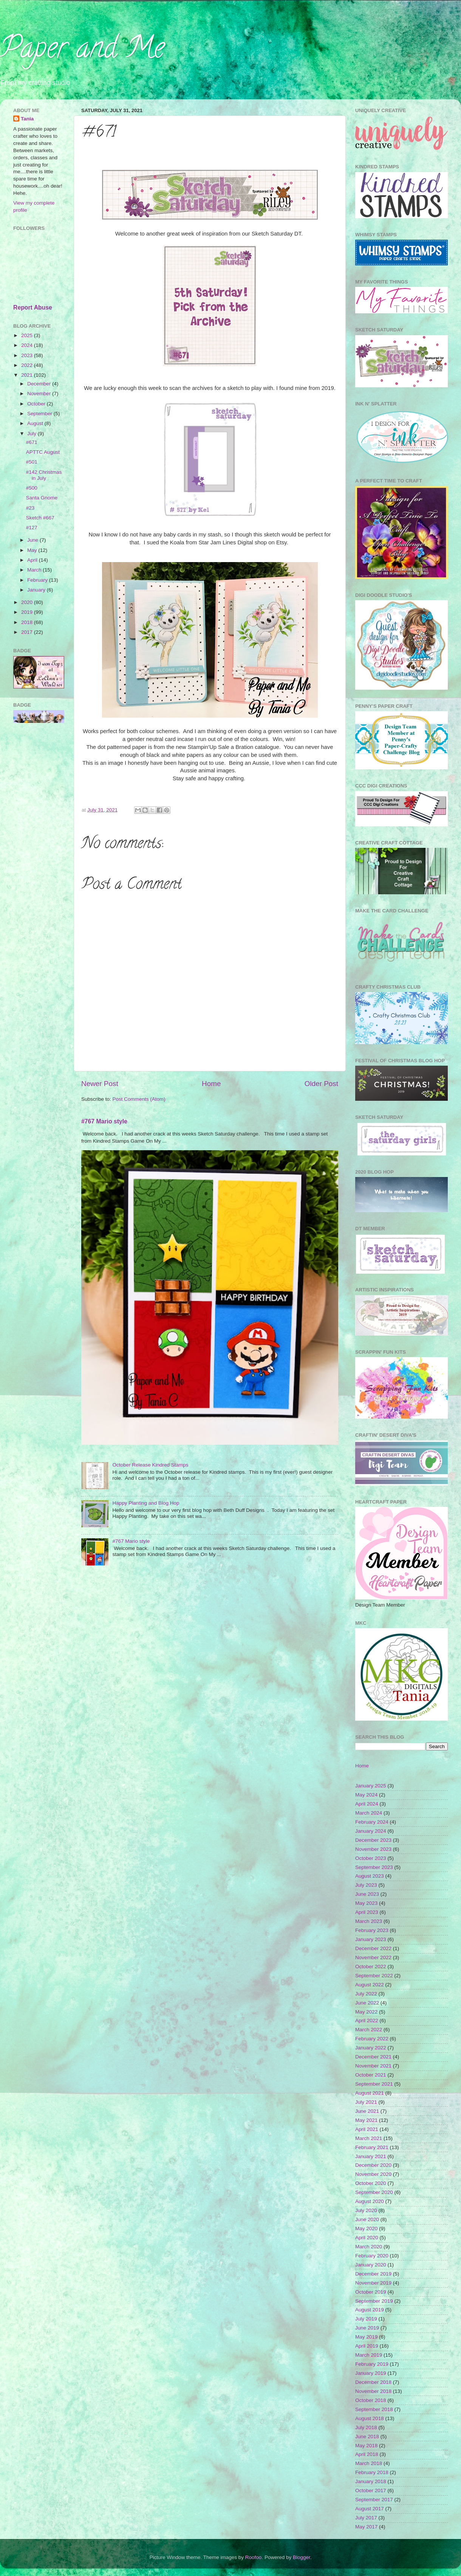  What do you see at coordinates (27, 622) in the screenshot?
I see `2018` at bounding box center [27, 622].